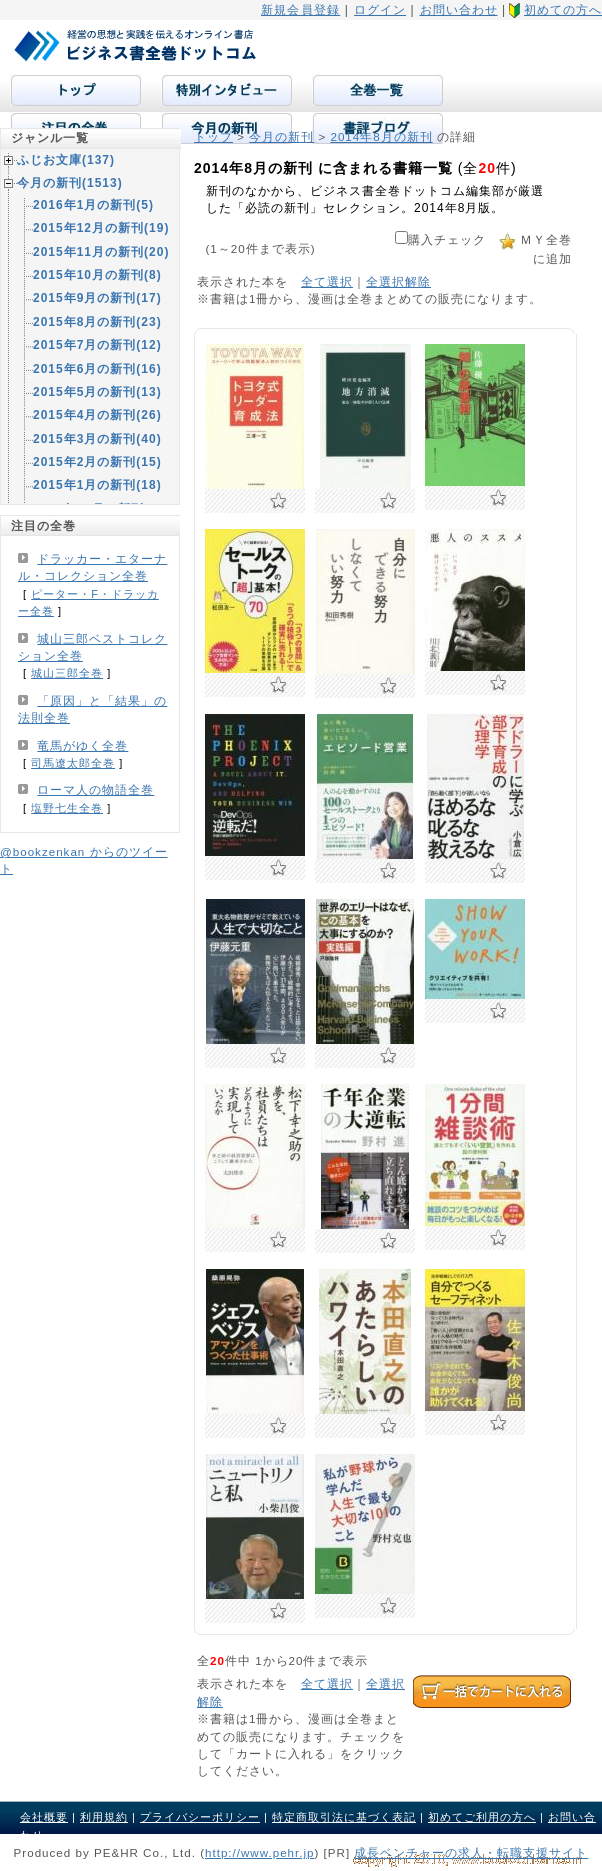 Image resolution: width=602 pixels, height=1871 pixels. Describe the element at coordinates (381, 136) in the screenshot. I see `2014年8月の新刊` at that location.